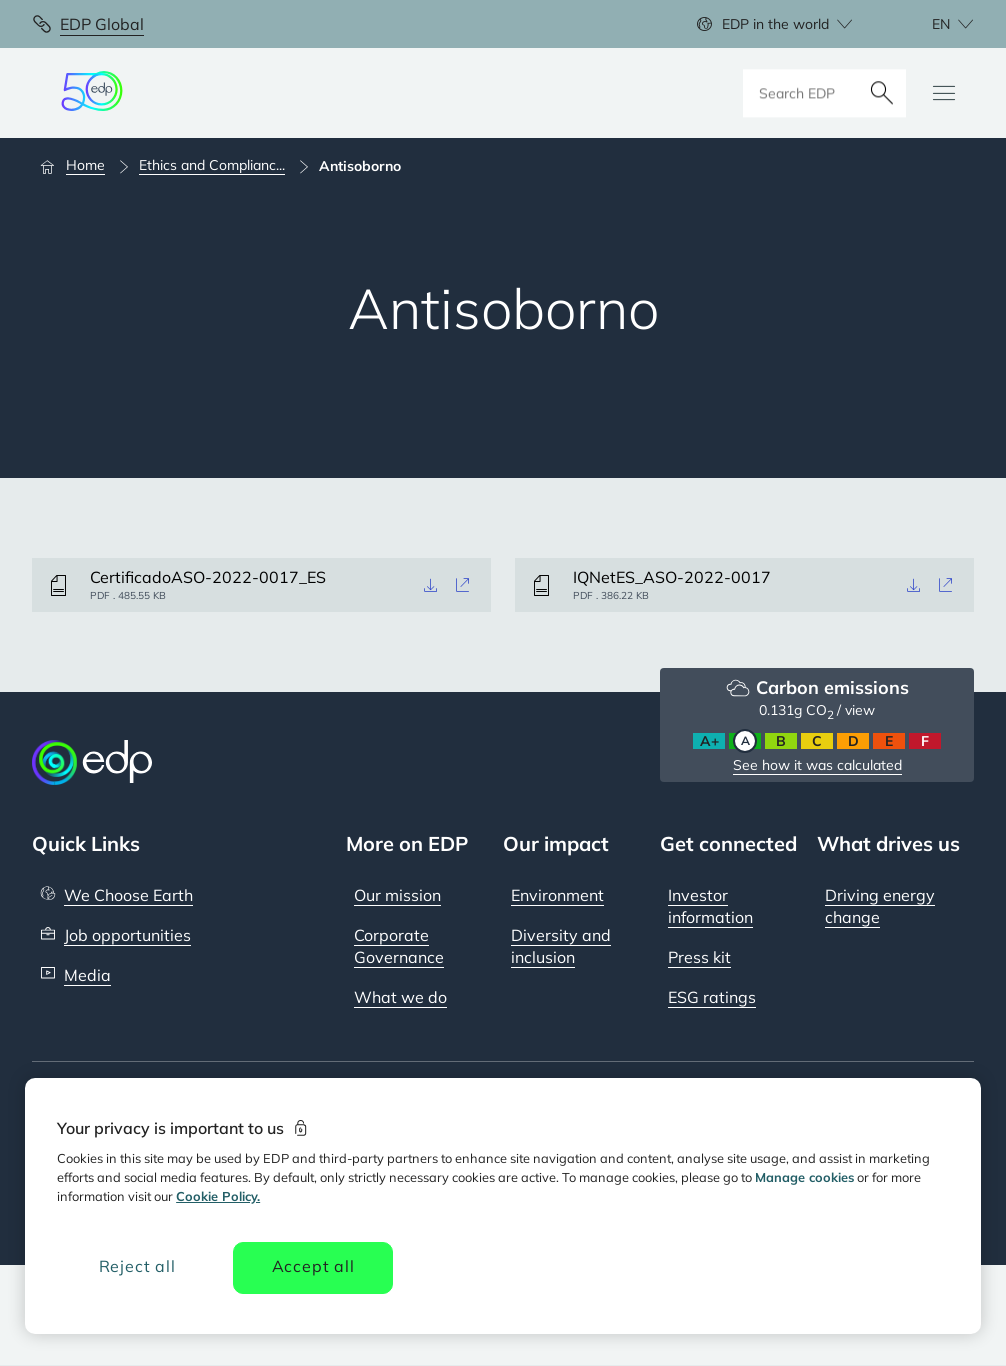 This screenshot has width=1006, height=1366. What do you see at coordinates (710, 906) in the screenshot?
I see `Investor information` at bounding box center [710, 906].